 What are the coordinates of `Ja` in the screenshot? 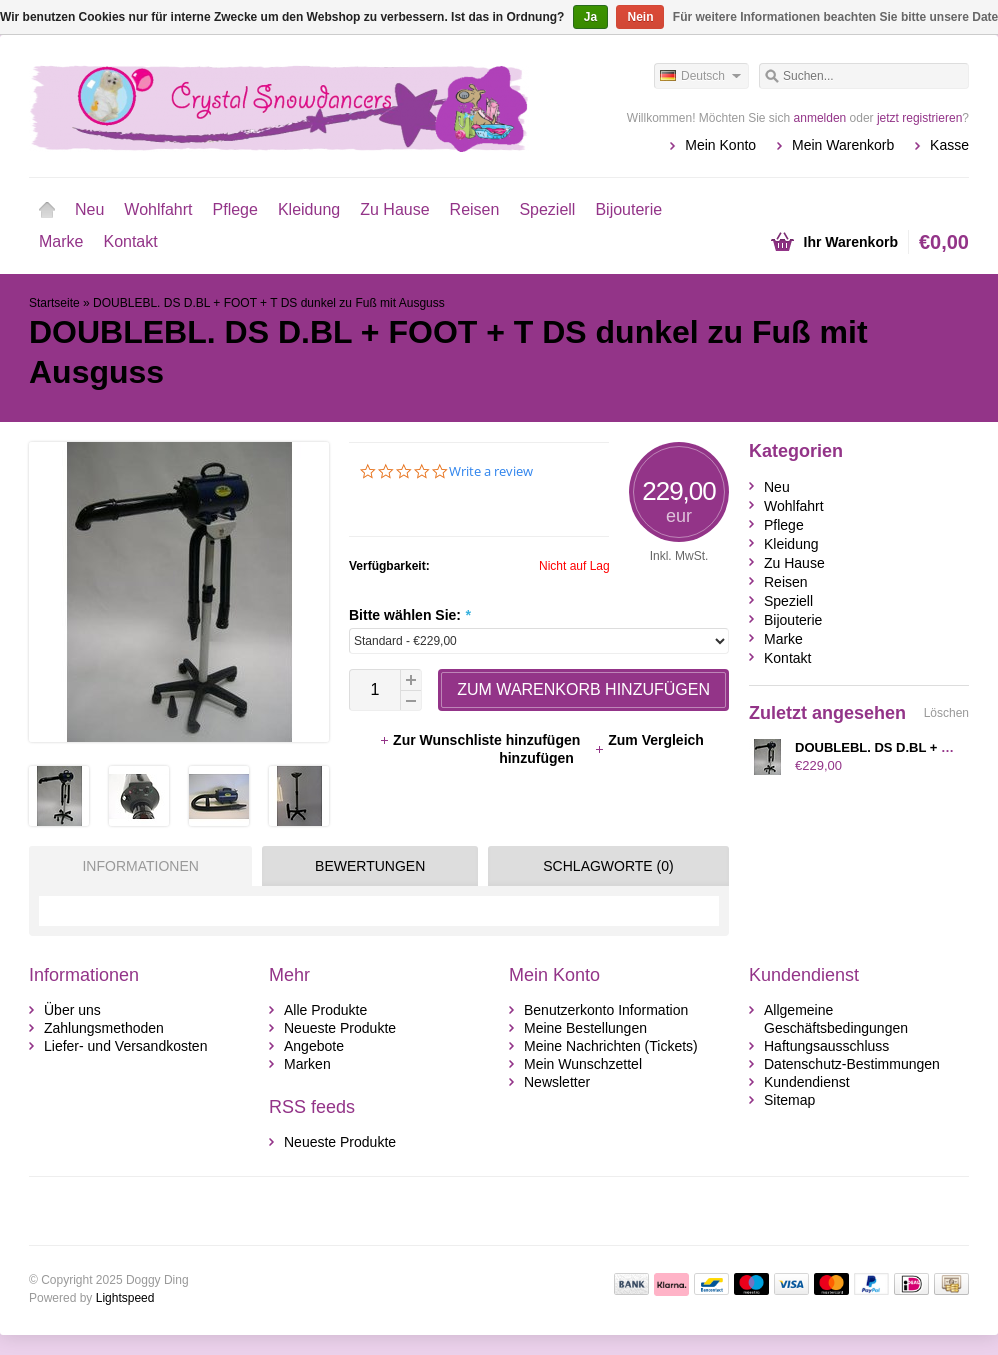 It's located at (590, 17).